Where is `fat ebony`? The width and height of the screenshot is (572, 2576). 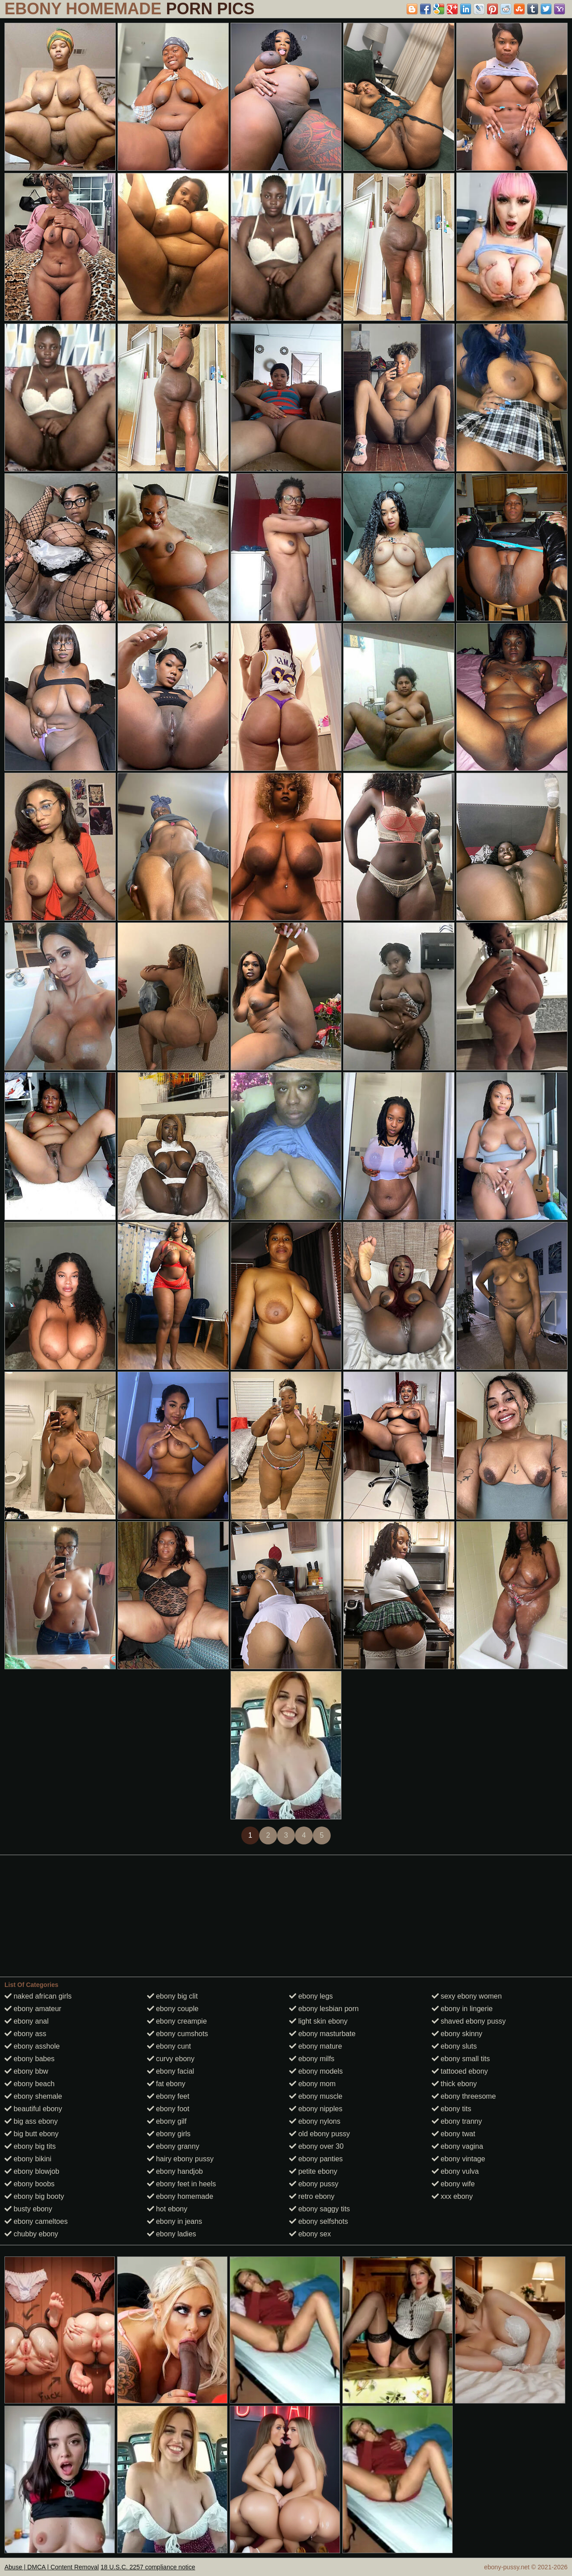
fat ebony is located at coordinates (166, 2084).